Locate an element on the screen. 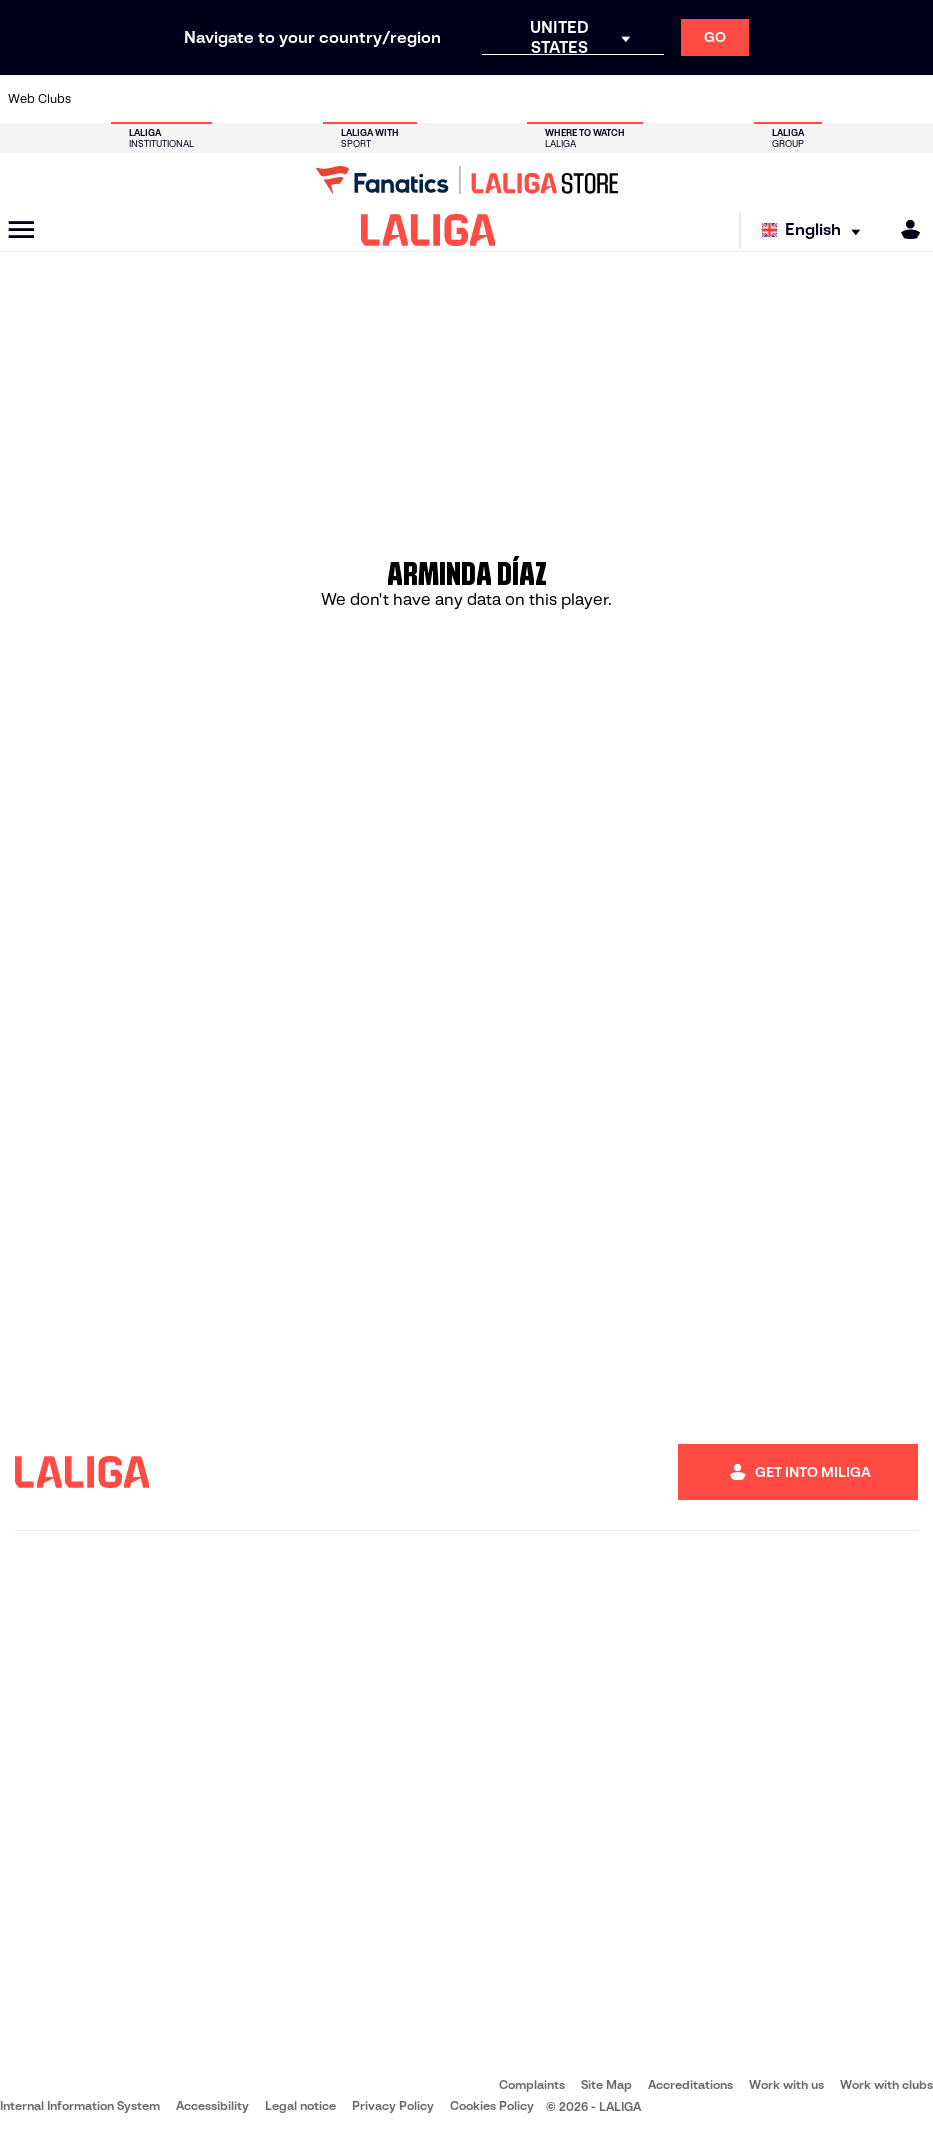  [Go to http://www.valenciacf.com/en] is located at coordinates (867, 99).